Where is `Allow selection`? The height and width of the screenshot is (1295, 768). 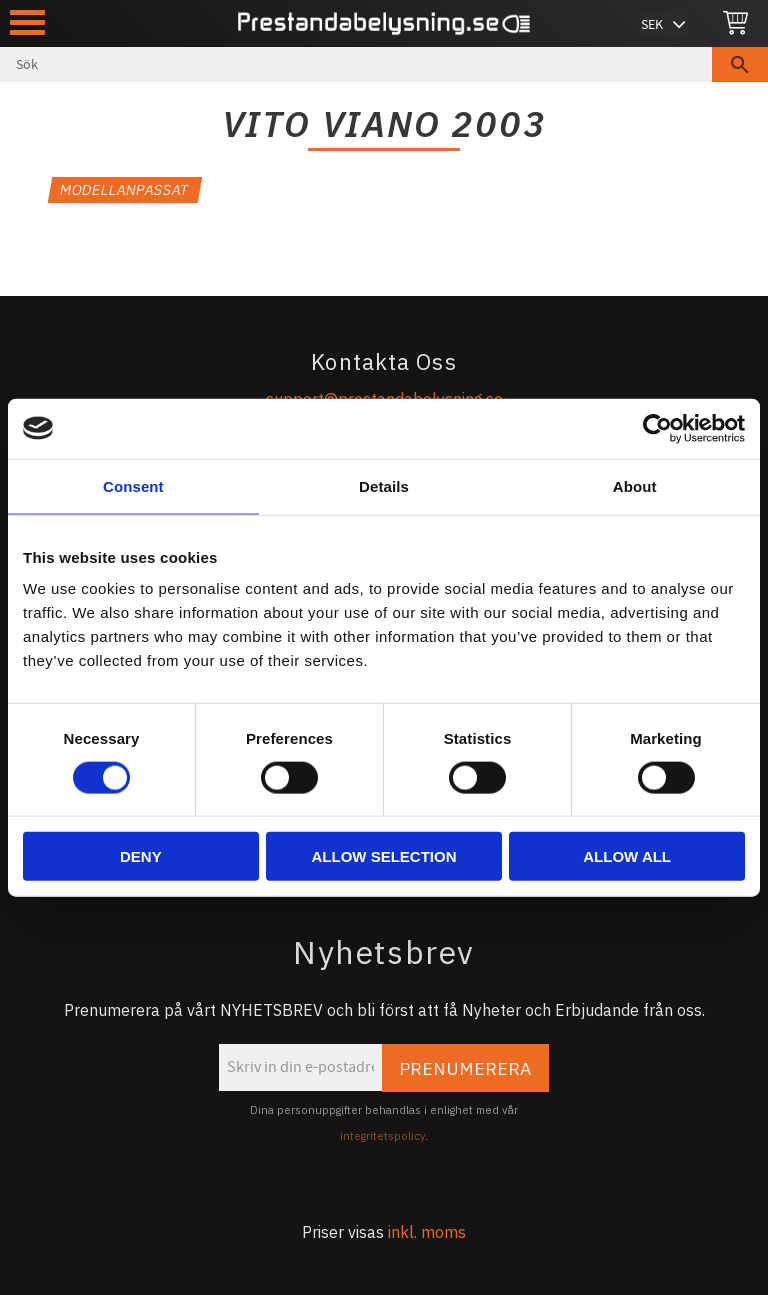 Allow selection is located at coordinates (383, 856).